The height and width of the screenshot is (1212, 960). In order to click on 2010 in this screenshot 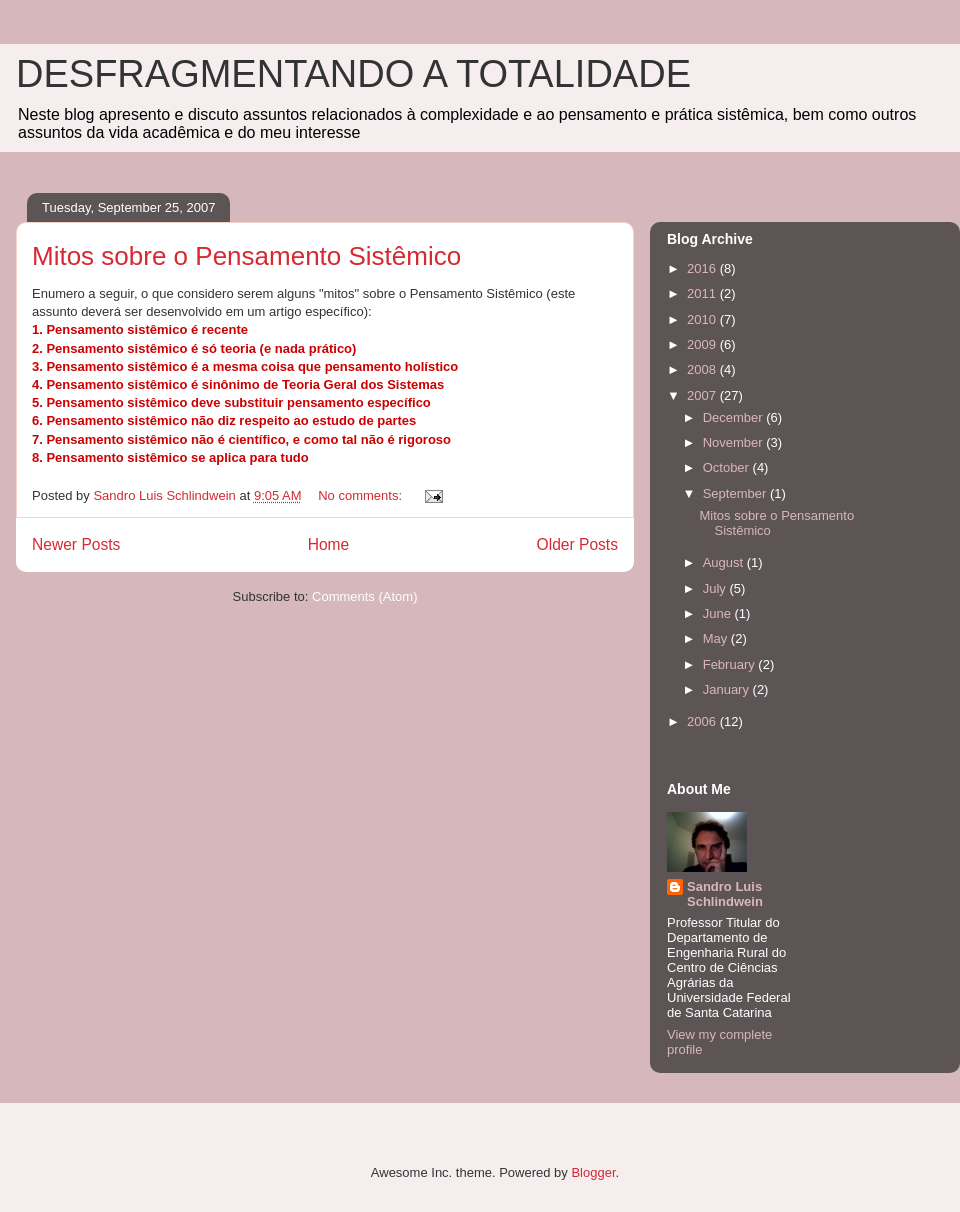, I will do `click(703, 319)`.